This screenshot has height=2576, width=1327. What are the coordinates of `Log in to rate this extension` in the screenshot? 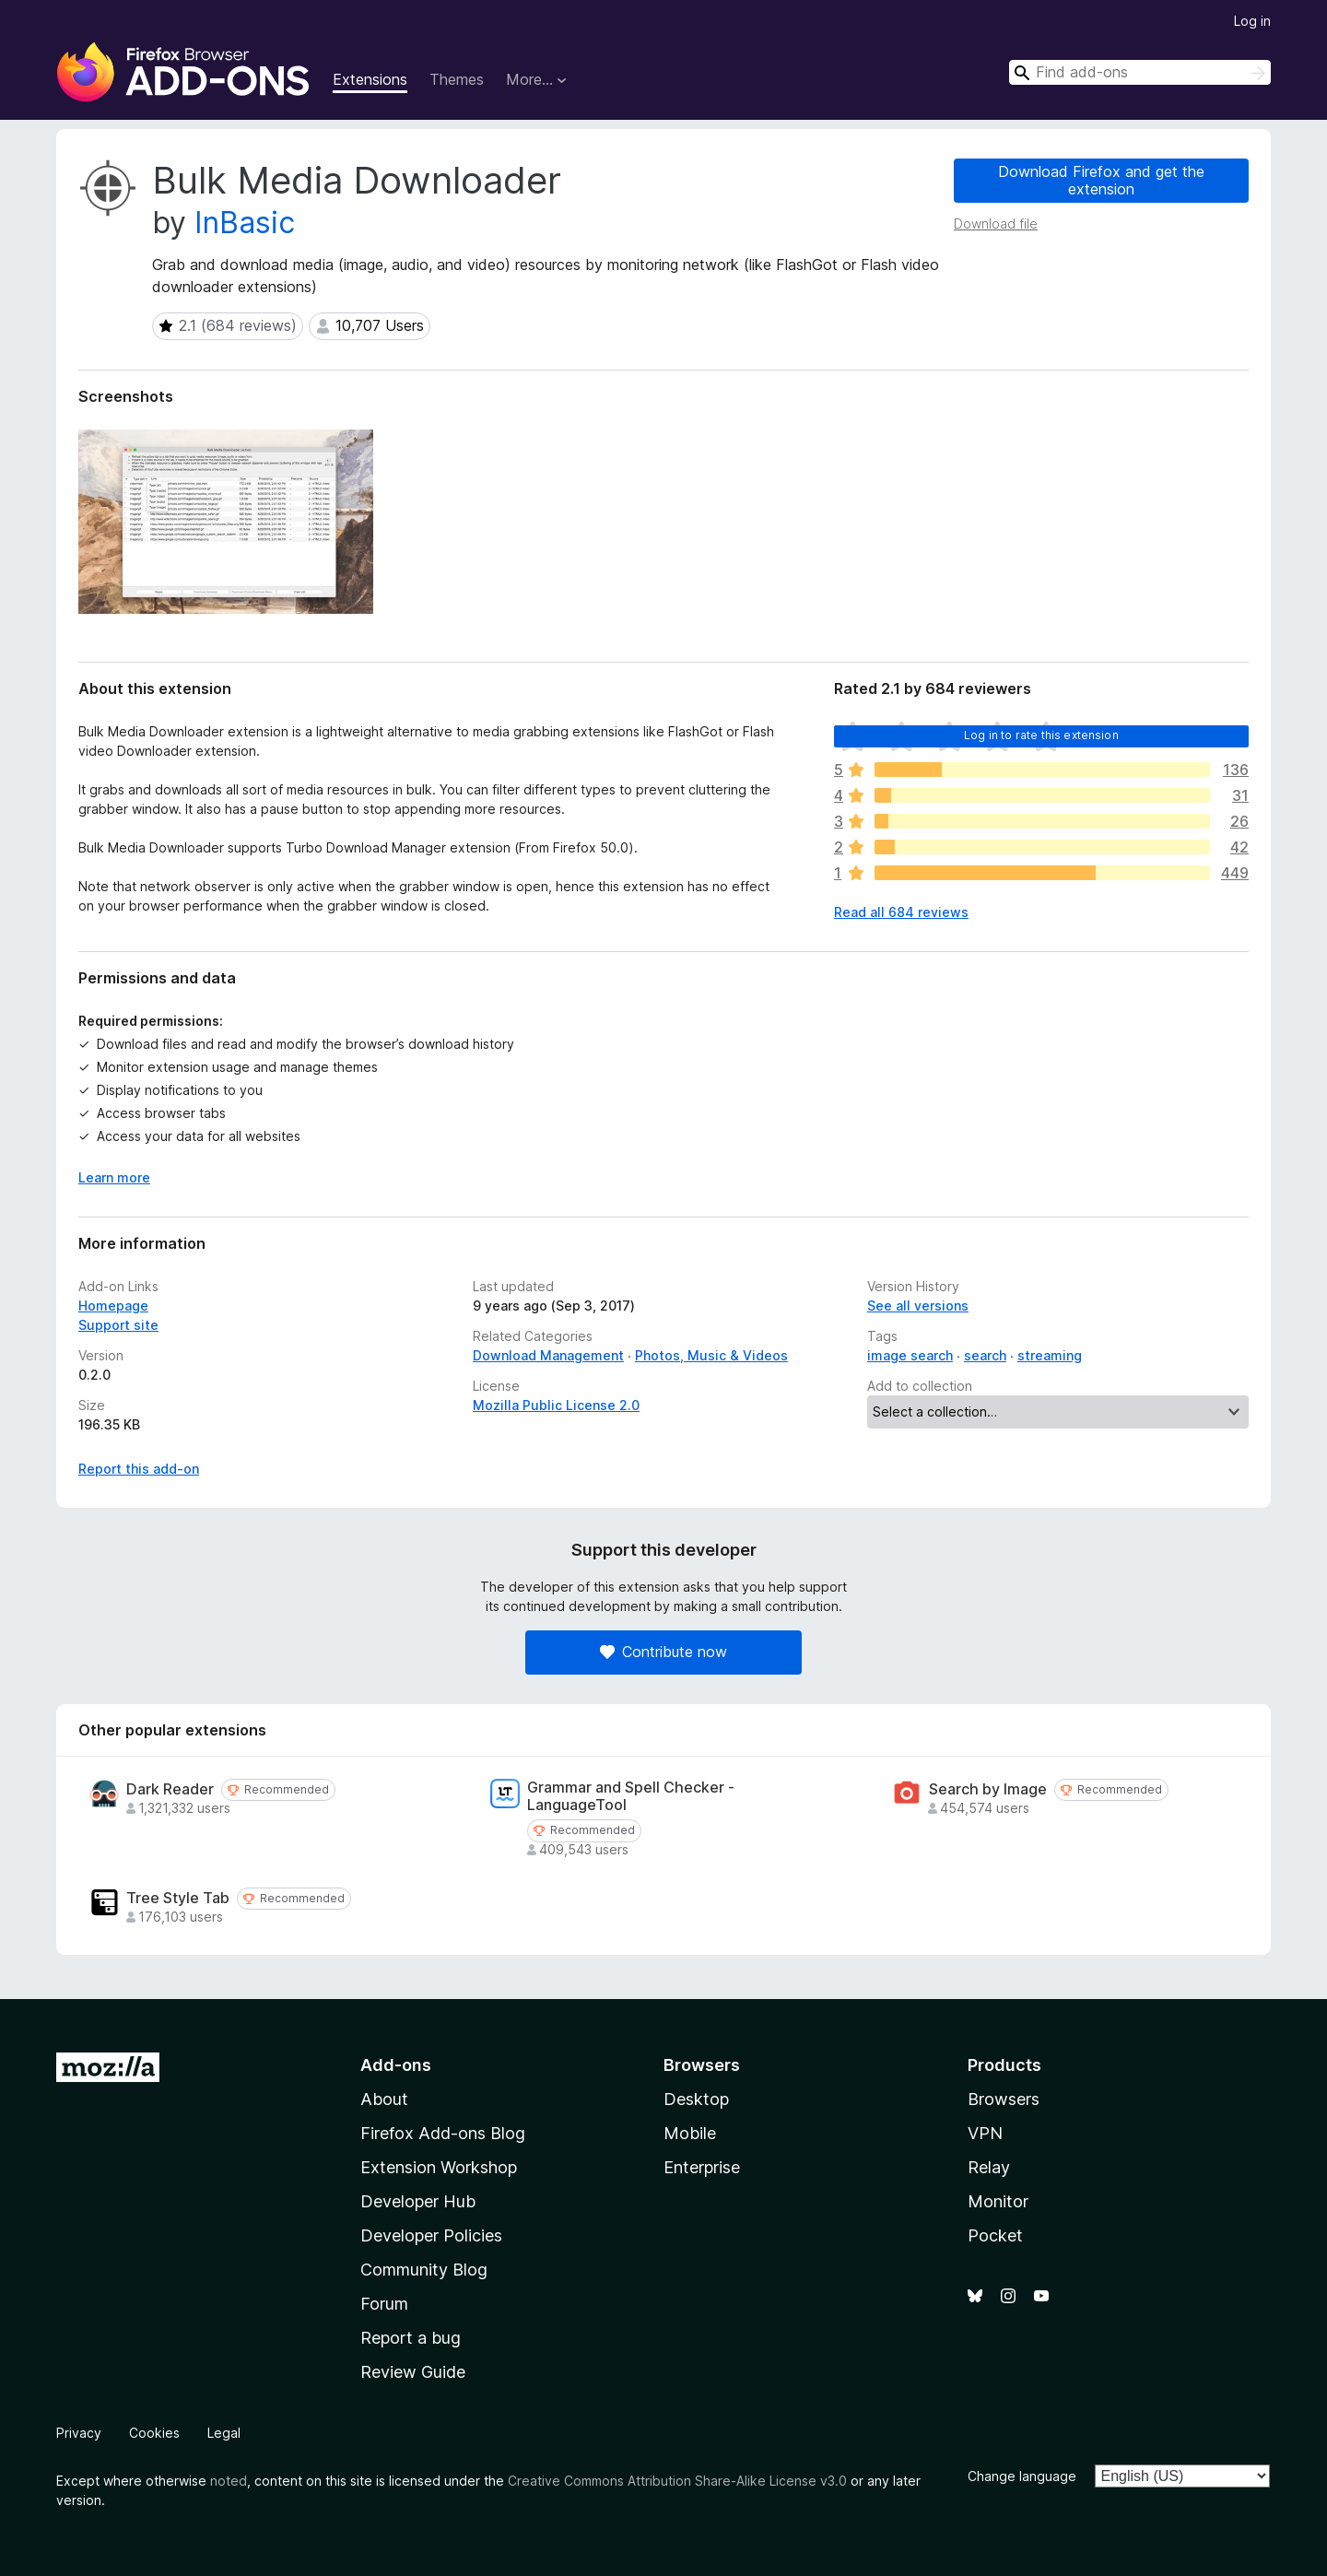 It's located at (1041, 735).